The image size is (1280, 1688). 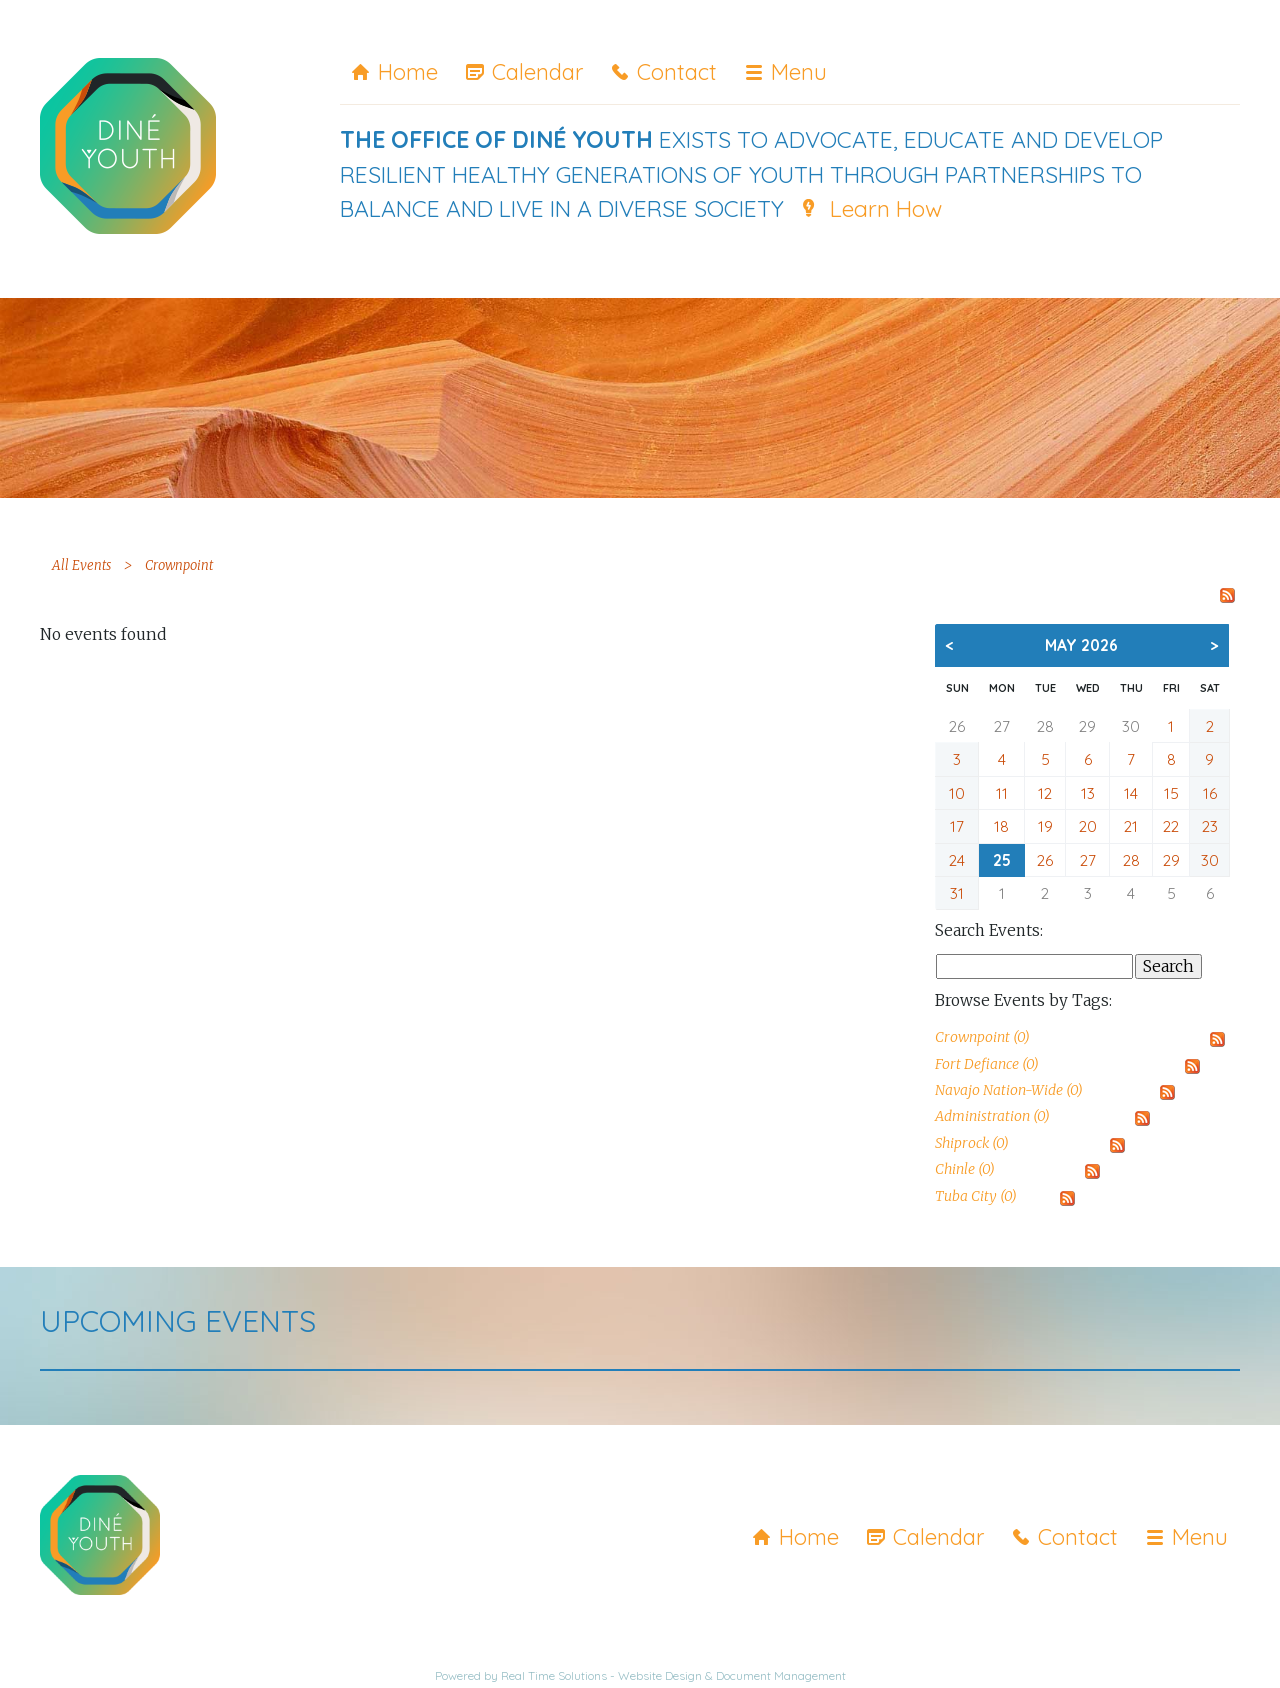 What do you see at coordinates (957, 726) in the screenshot?
I see `26` at bounding box center [957, 726].